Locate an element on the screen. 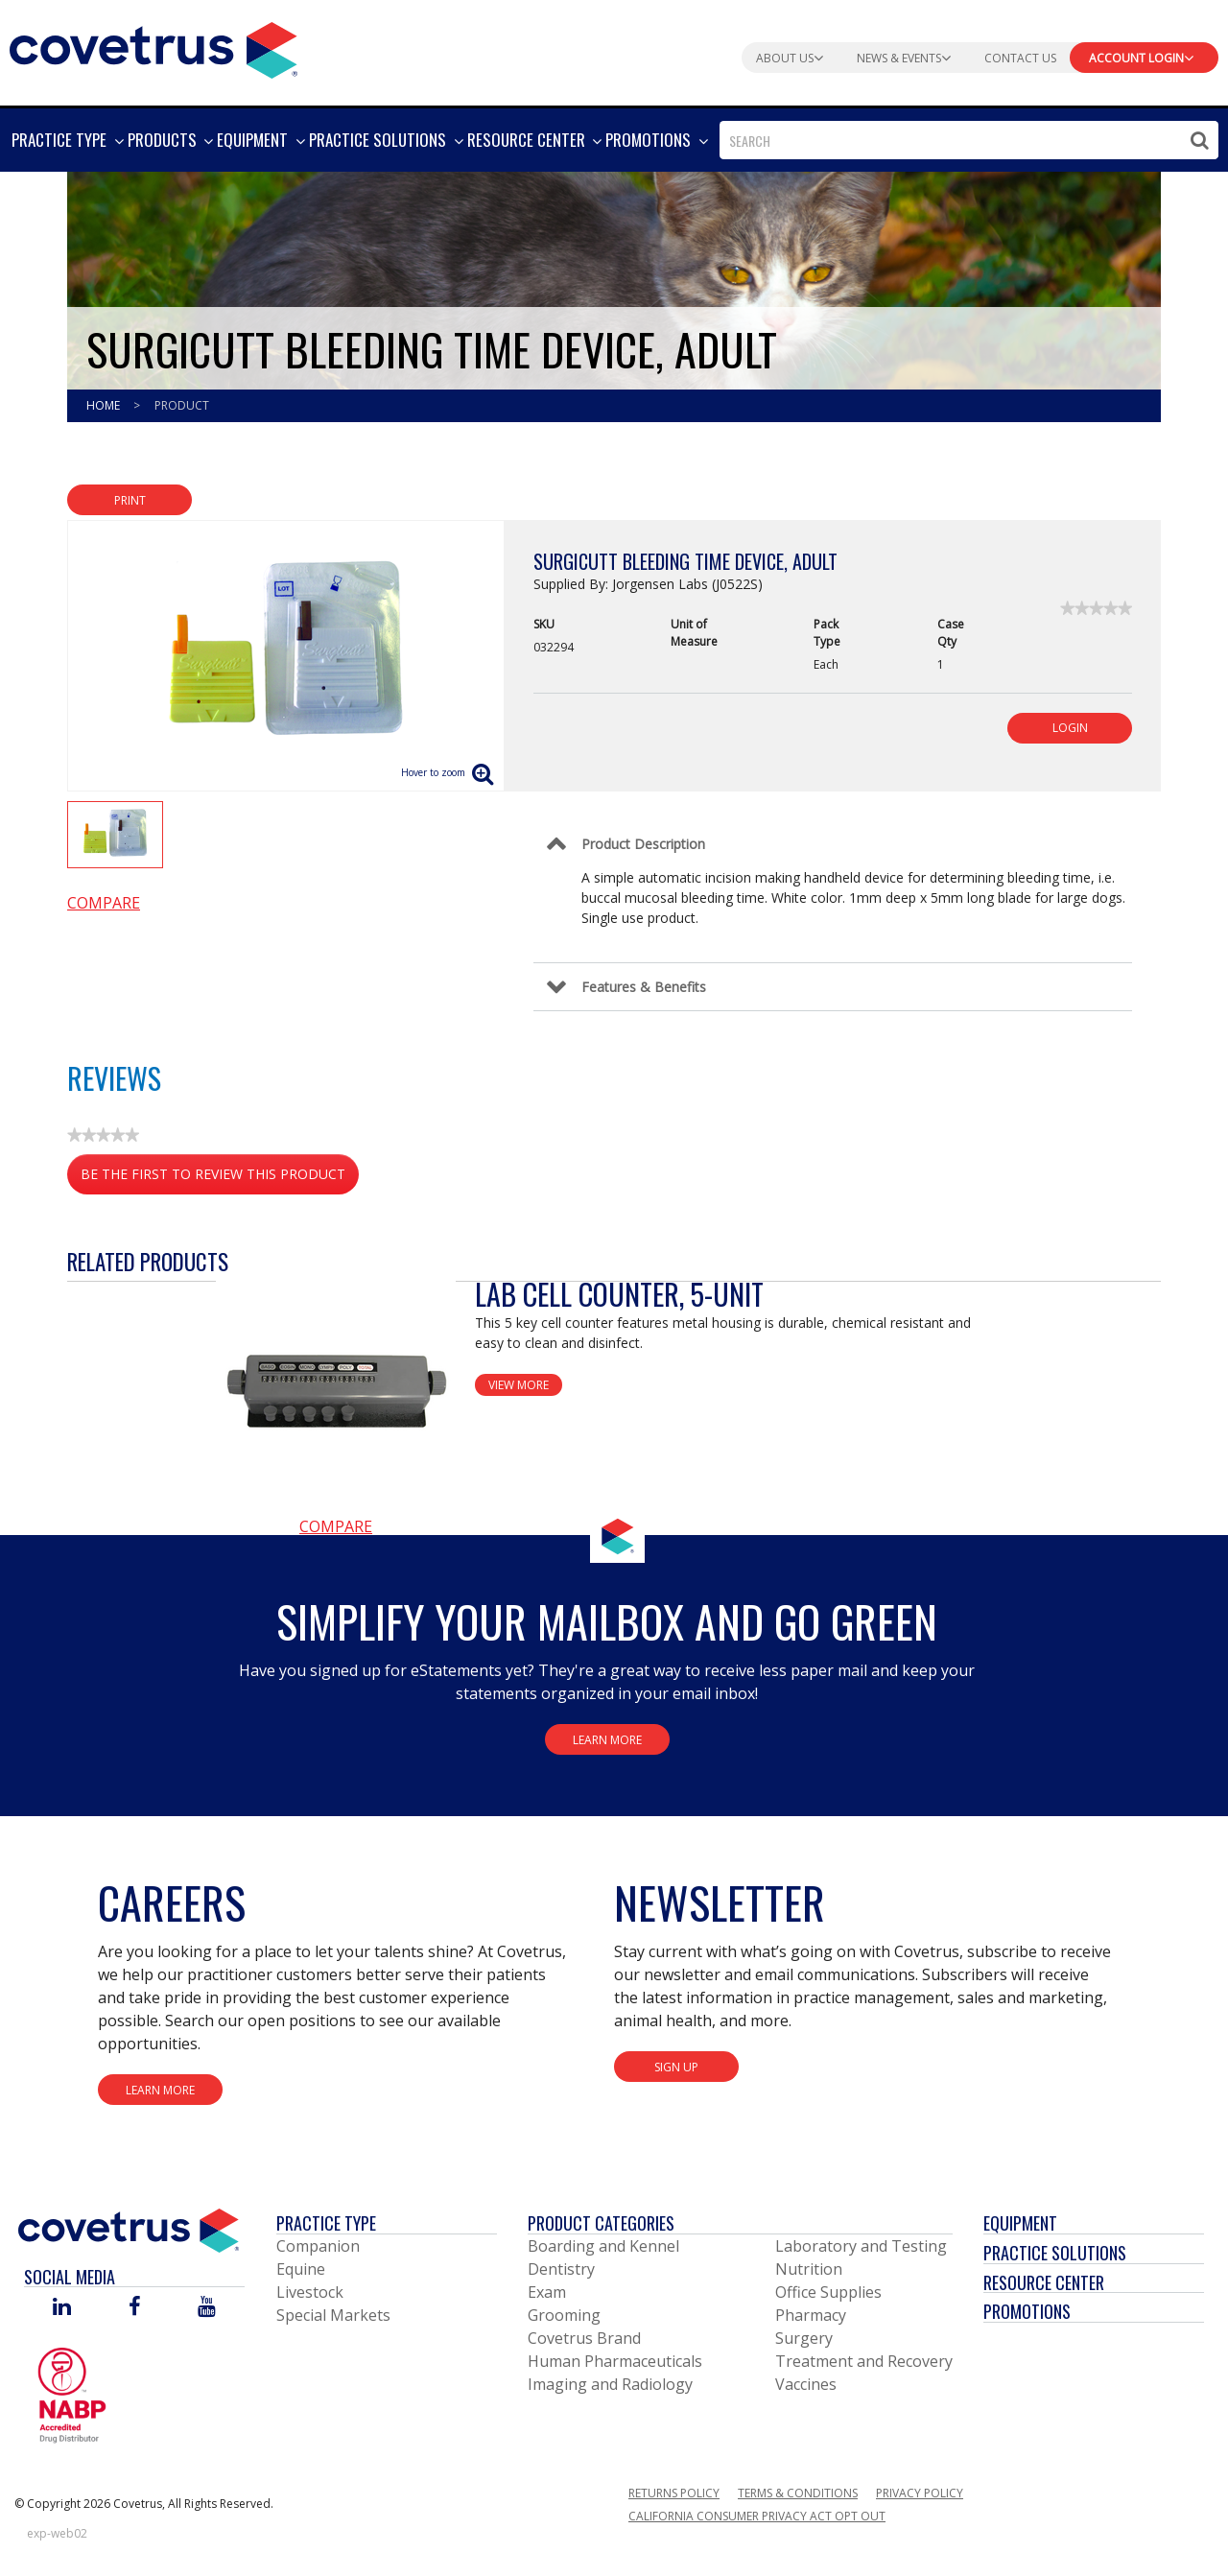 The image size is (1228, 2576). Promotions is located at coordinates (1027, 2311).